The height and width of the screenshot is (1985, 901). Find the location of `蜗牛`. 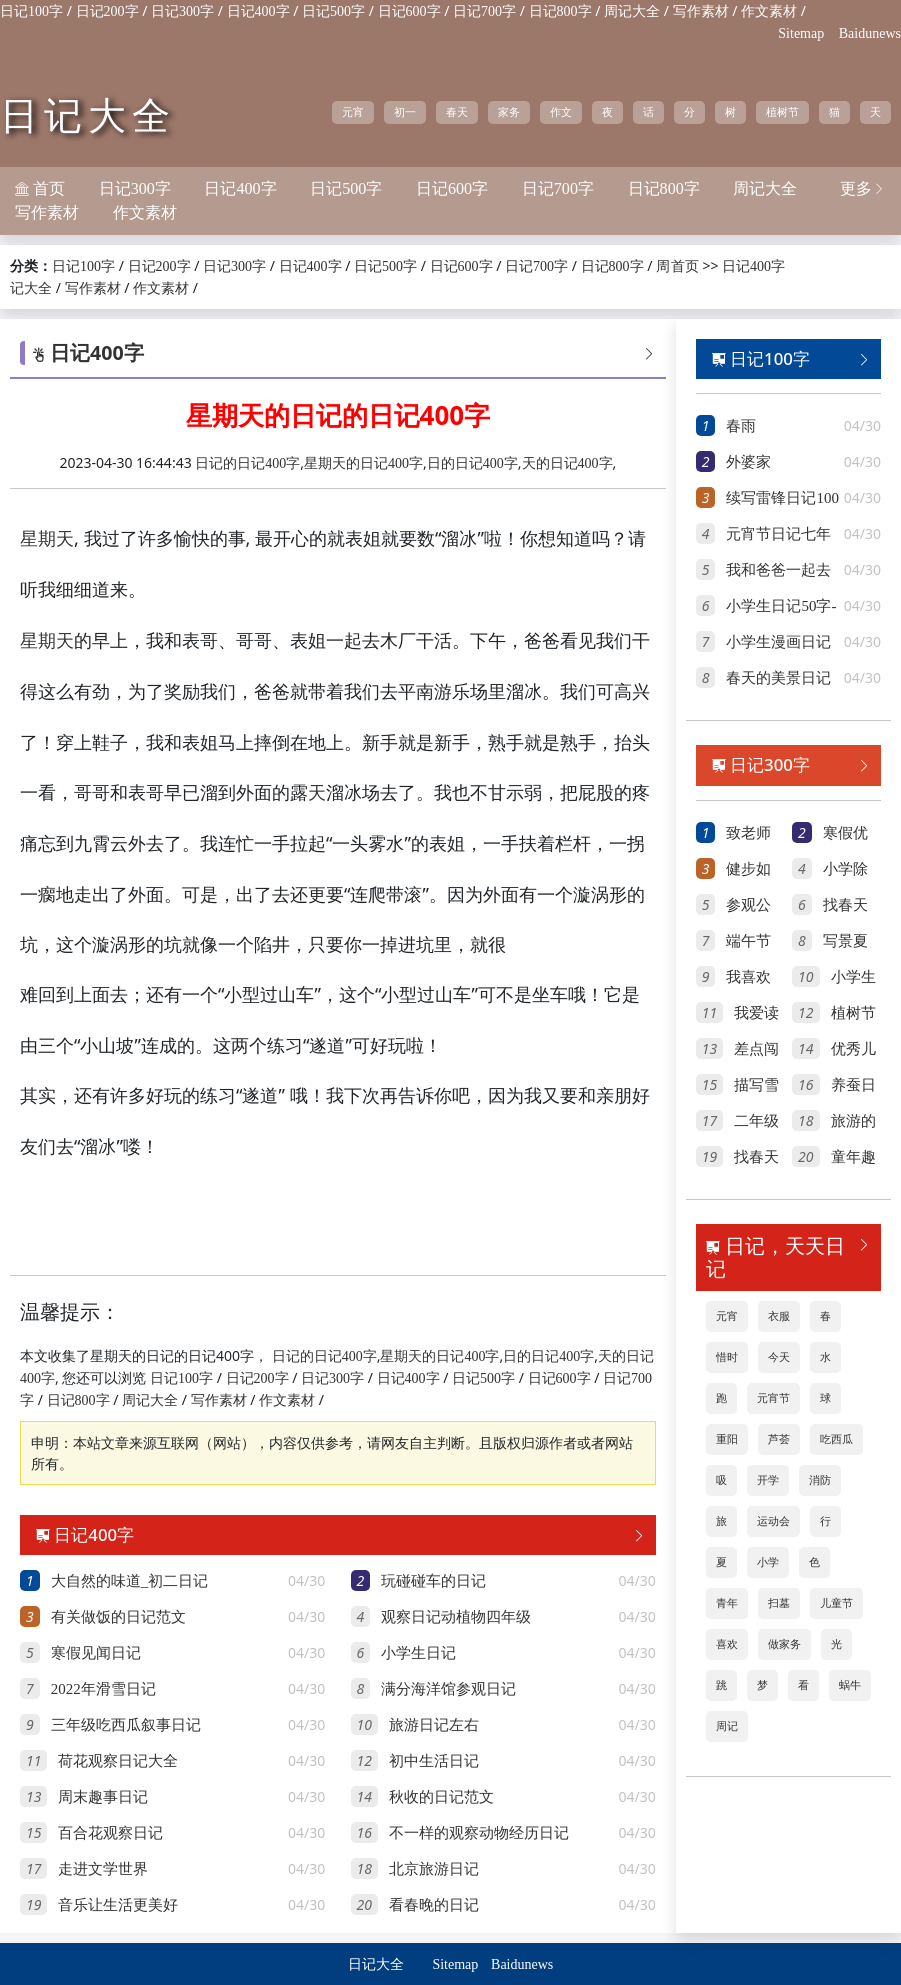

蜗牛 is located at coordinates (850, 1685).